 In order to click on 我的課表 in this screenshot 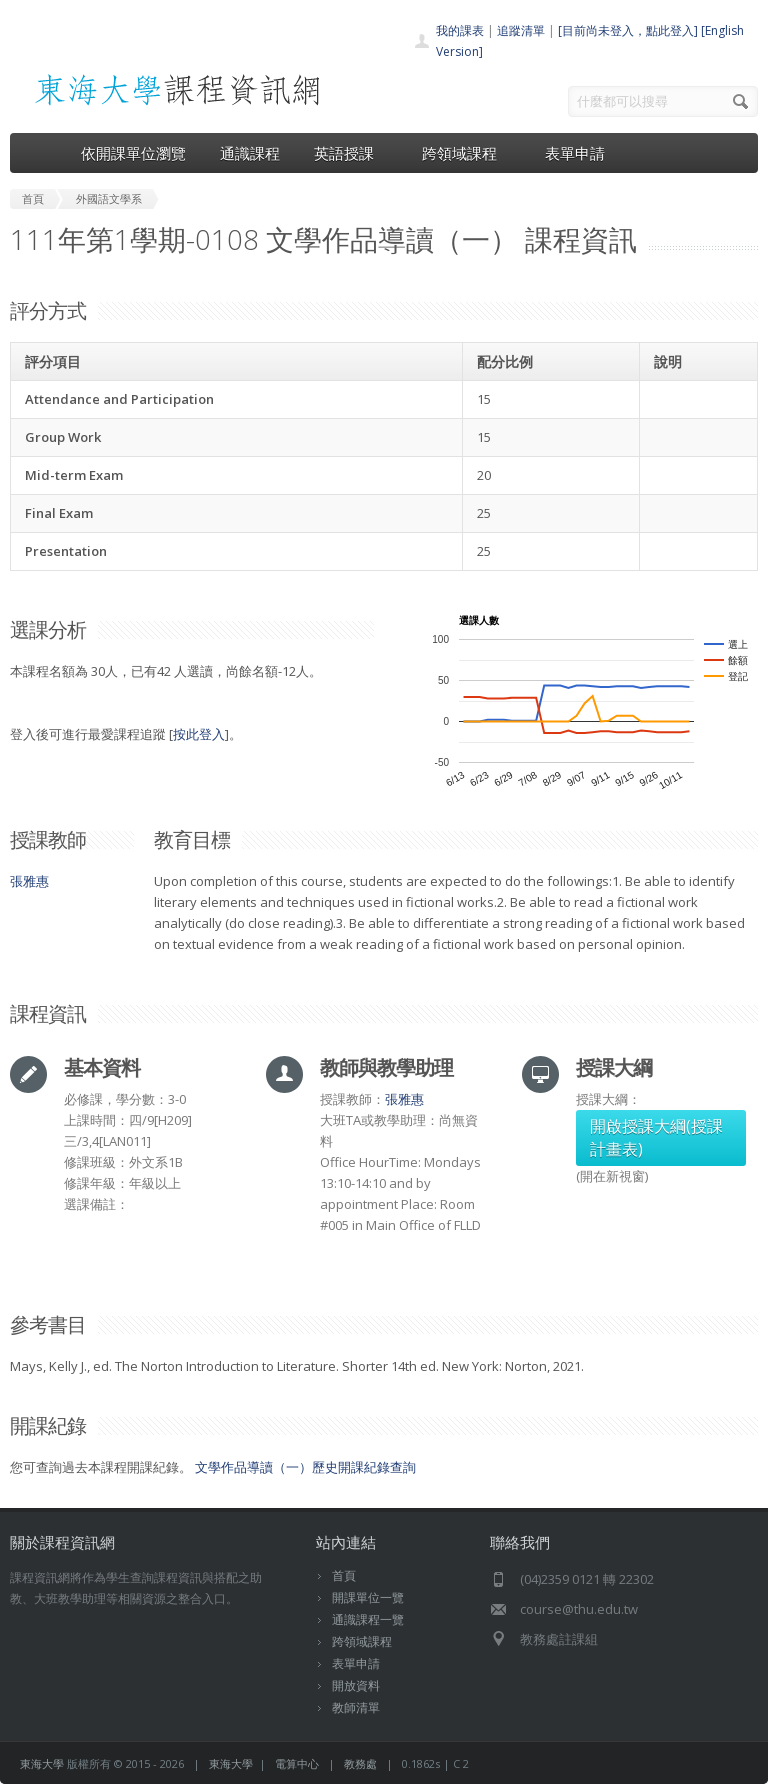, I will do `click(460, 30)`.